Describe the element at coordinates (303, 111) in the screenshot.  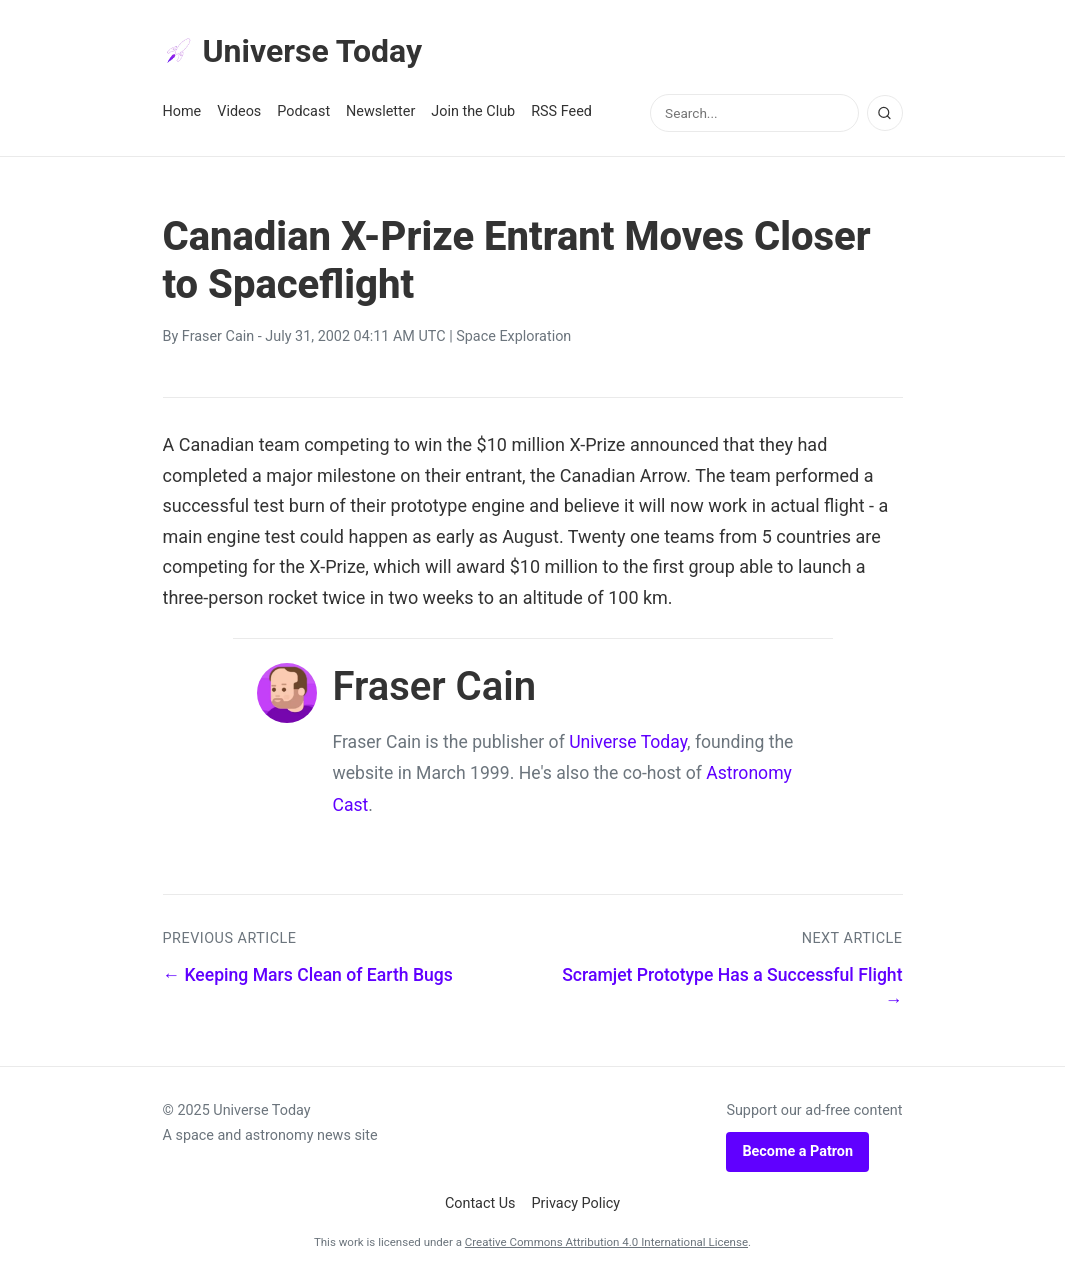
I see `Podcast` at that location.